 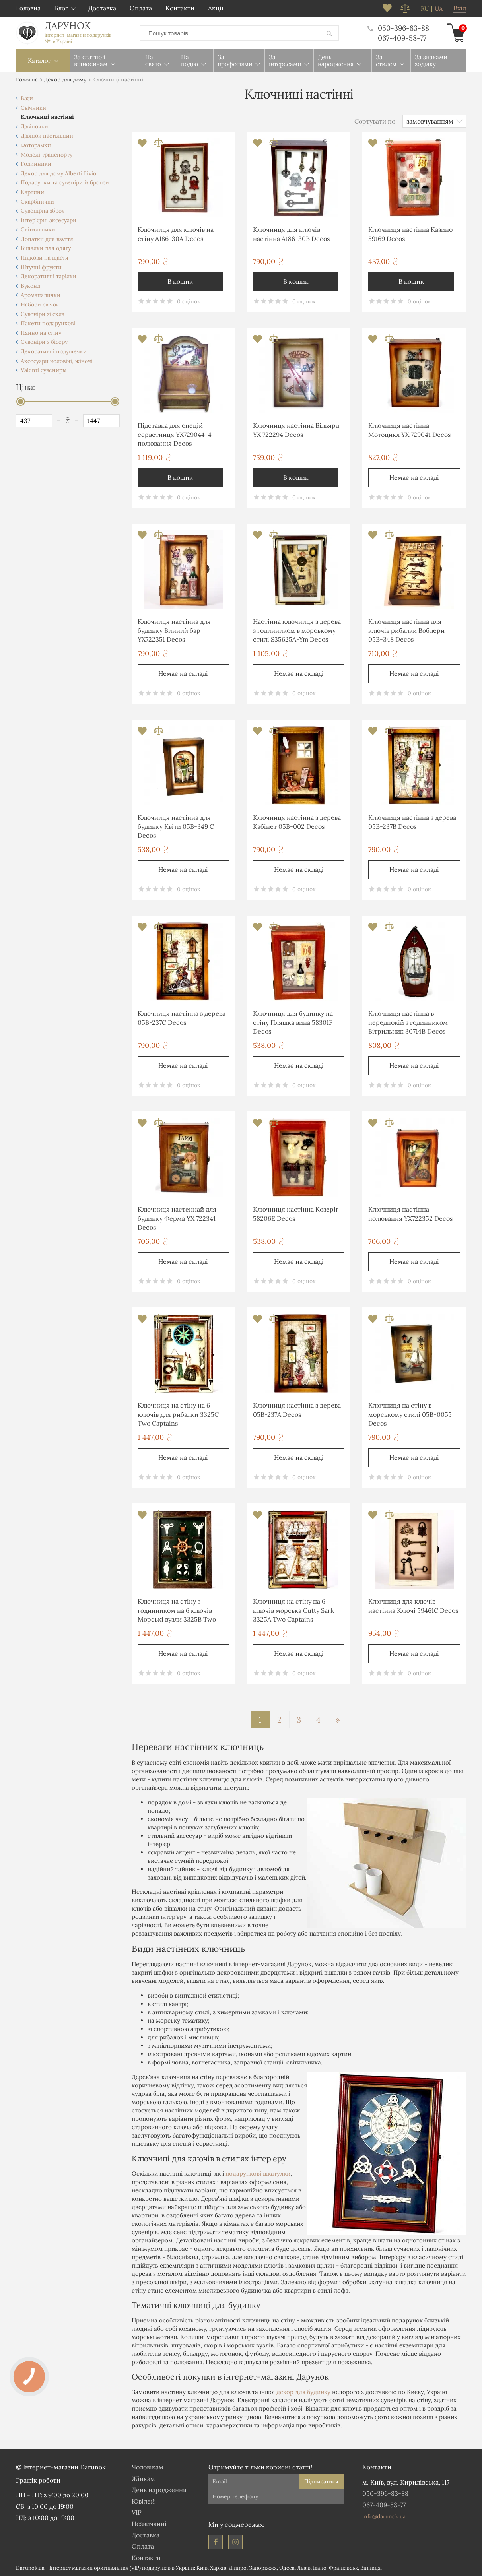 I want to click on Скарбнички, so click(x=37, y=201).